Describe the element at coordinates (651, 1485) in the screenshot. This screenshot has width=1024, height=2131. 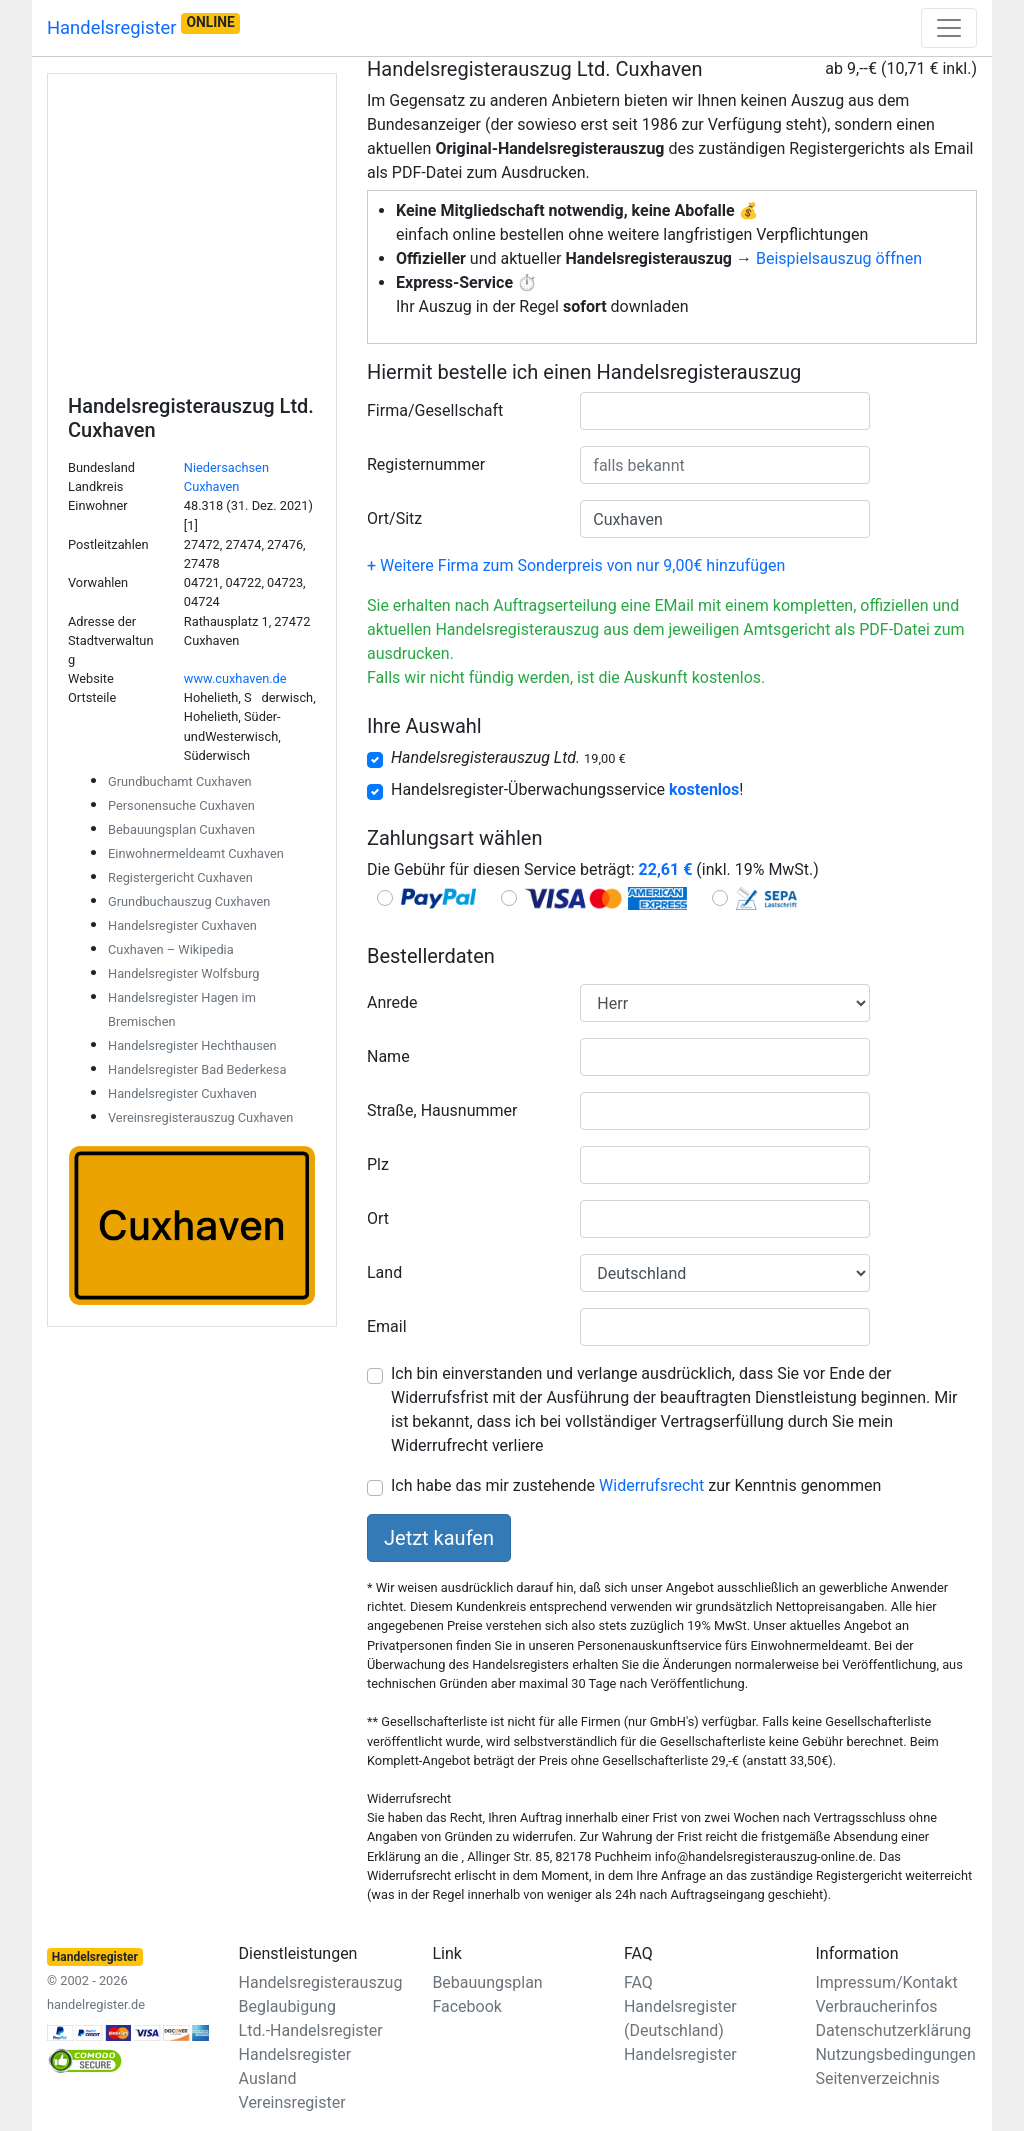
I see `Widerrufsrecht` at that location.